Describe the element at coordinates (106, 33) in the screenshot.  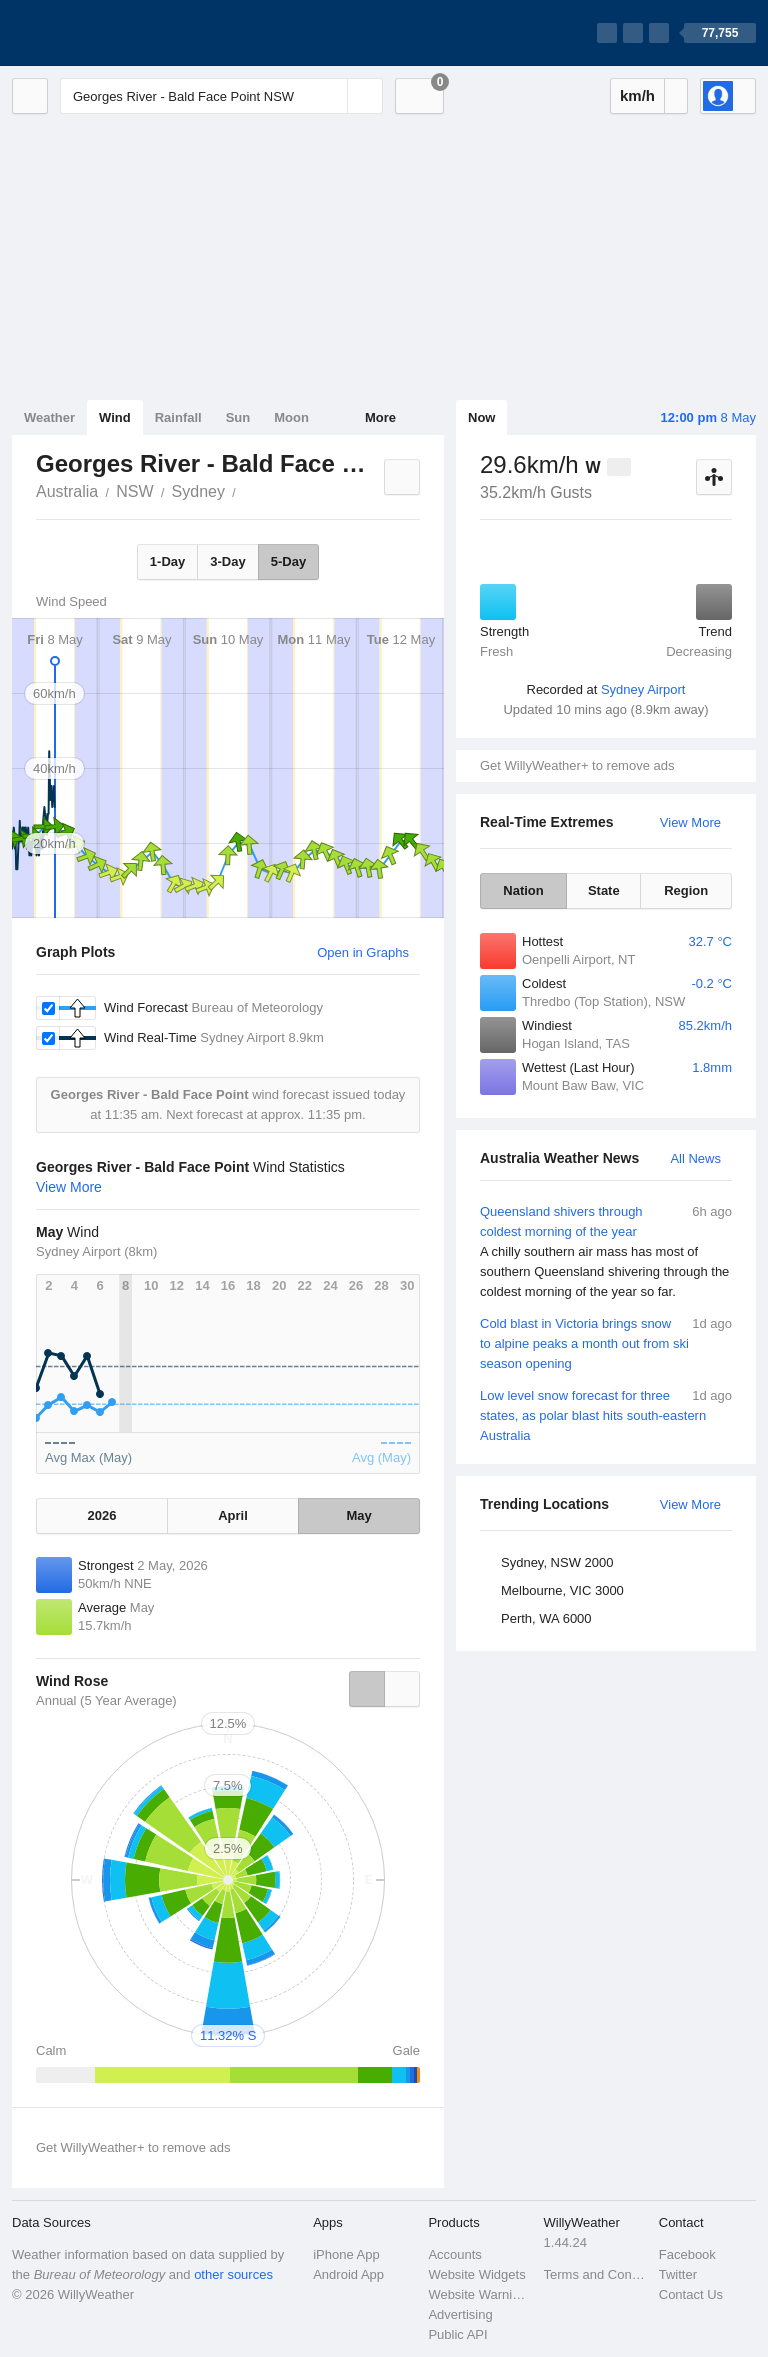
I see `[WillyWeather Logo]` at that location.